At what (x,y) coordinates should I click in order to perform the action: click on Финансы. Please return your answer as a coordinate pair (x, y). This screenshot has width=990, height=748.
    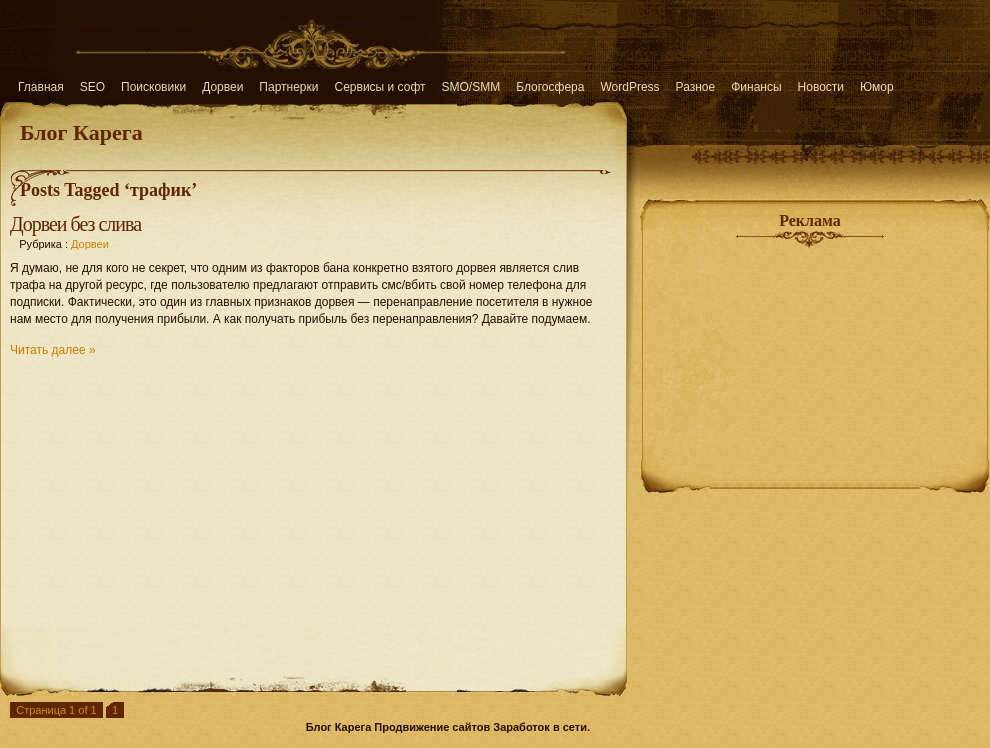
    Looking at the image, I should click on (756, 87).